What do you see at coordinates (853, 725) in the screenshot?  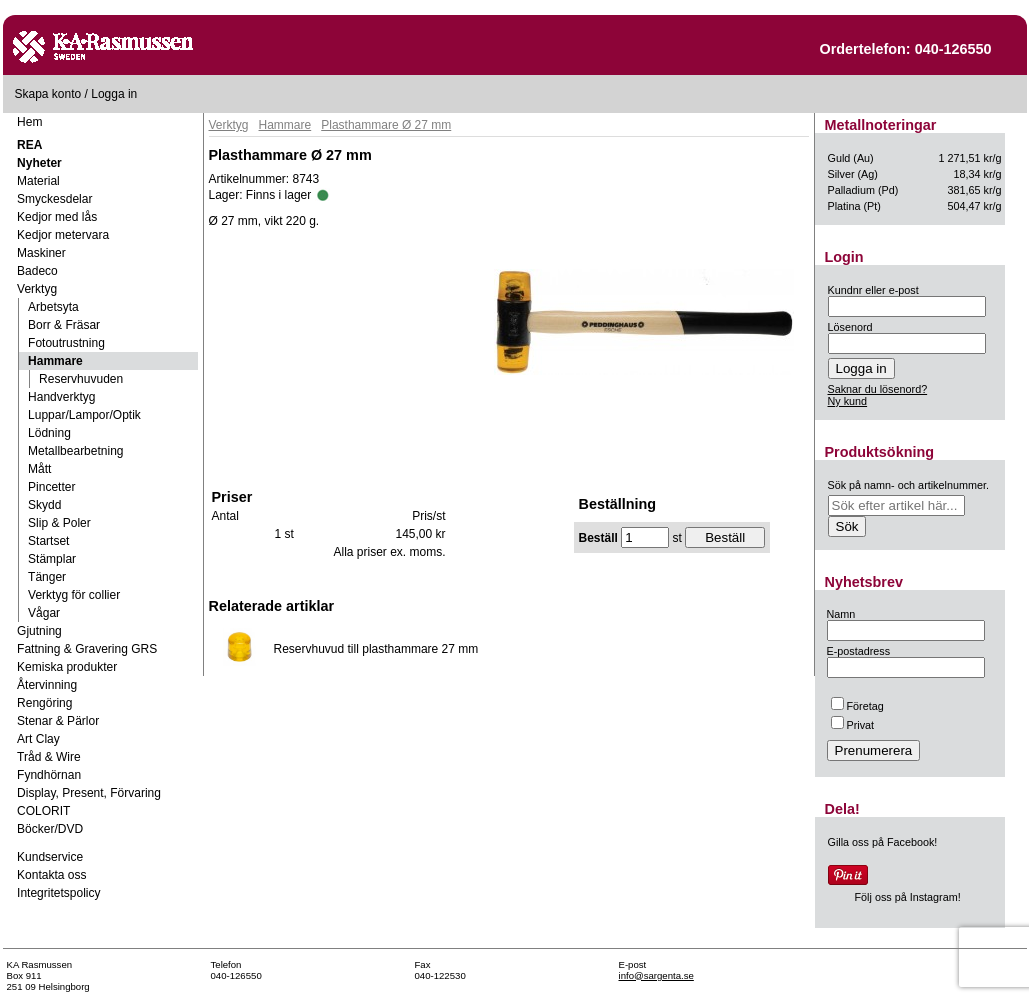 I see `Privat` at bounding box center [853, 725].